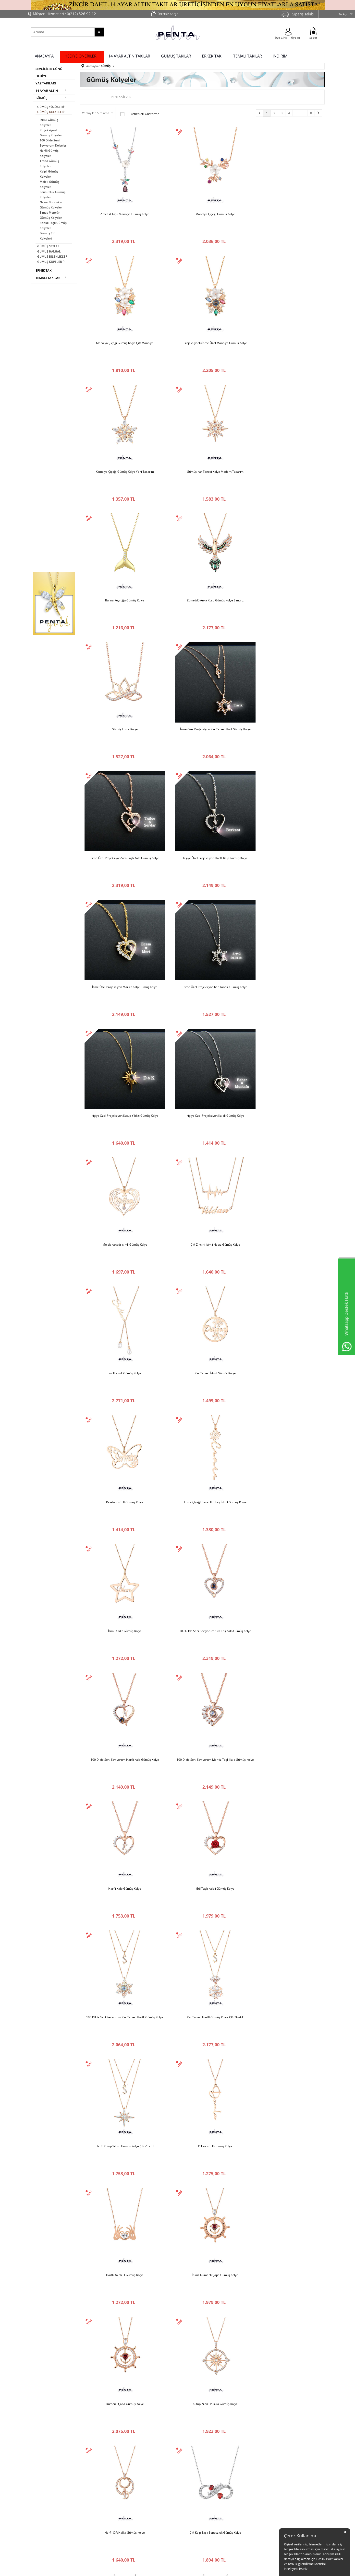 This screenshot has width=355, height=2576. What do you see at coordinates (202, 1865) in the screenshot?
I see `Harfli Kar Tanesi Çift Zincir Gümüş Kolye` at bounding box center [202, 1865].